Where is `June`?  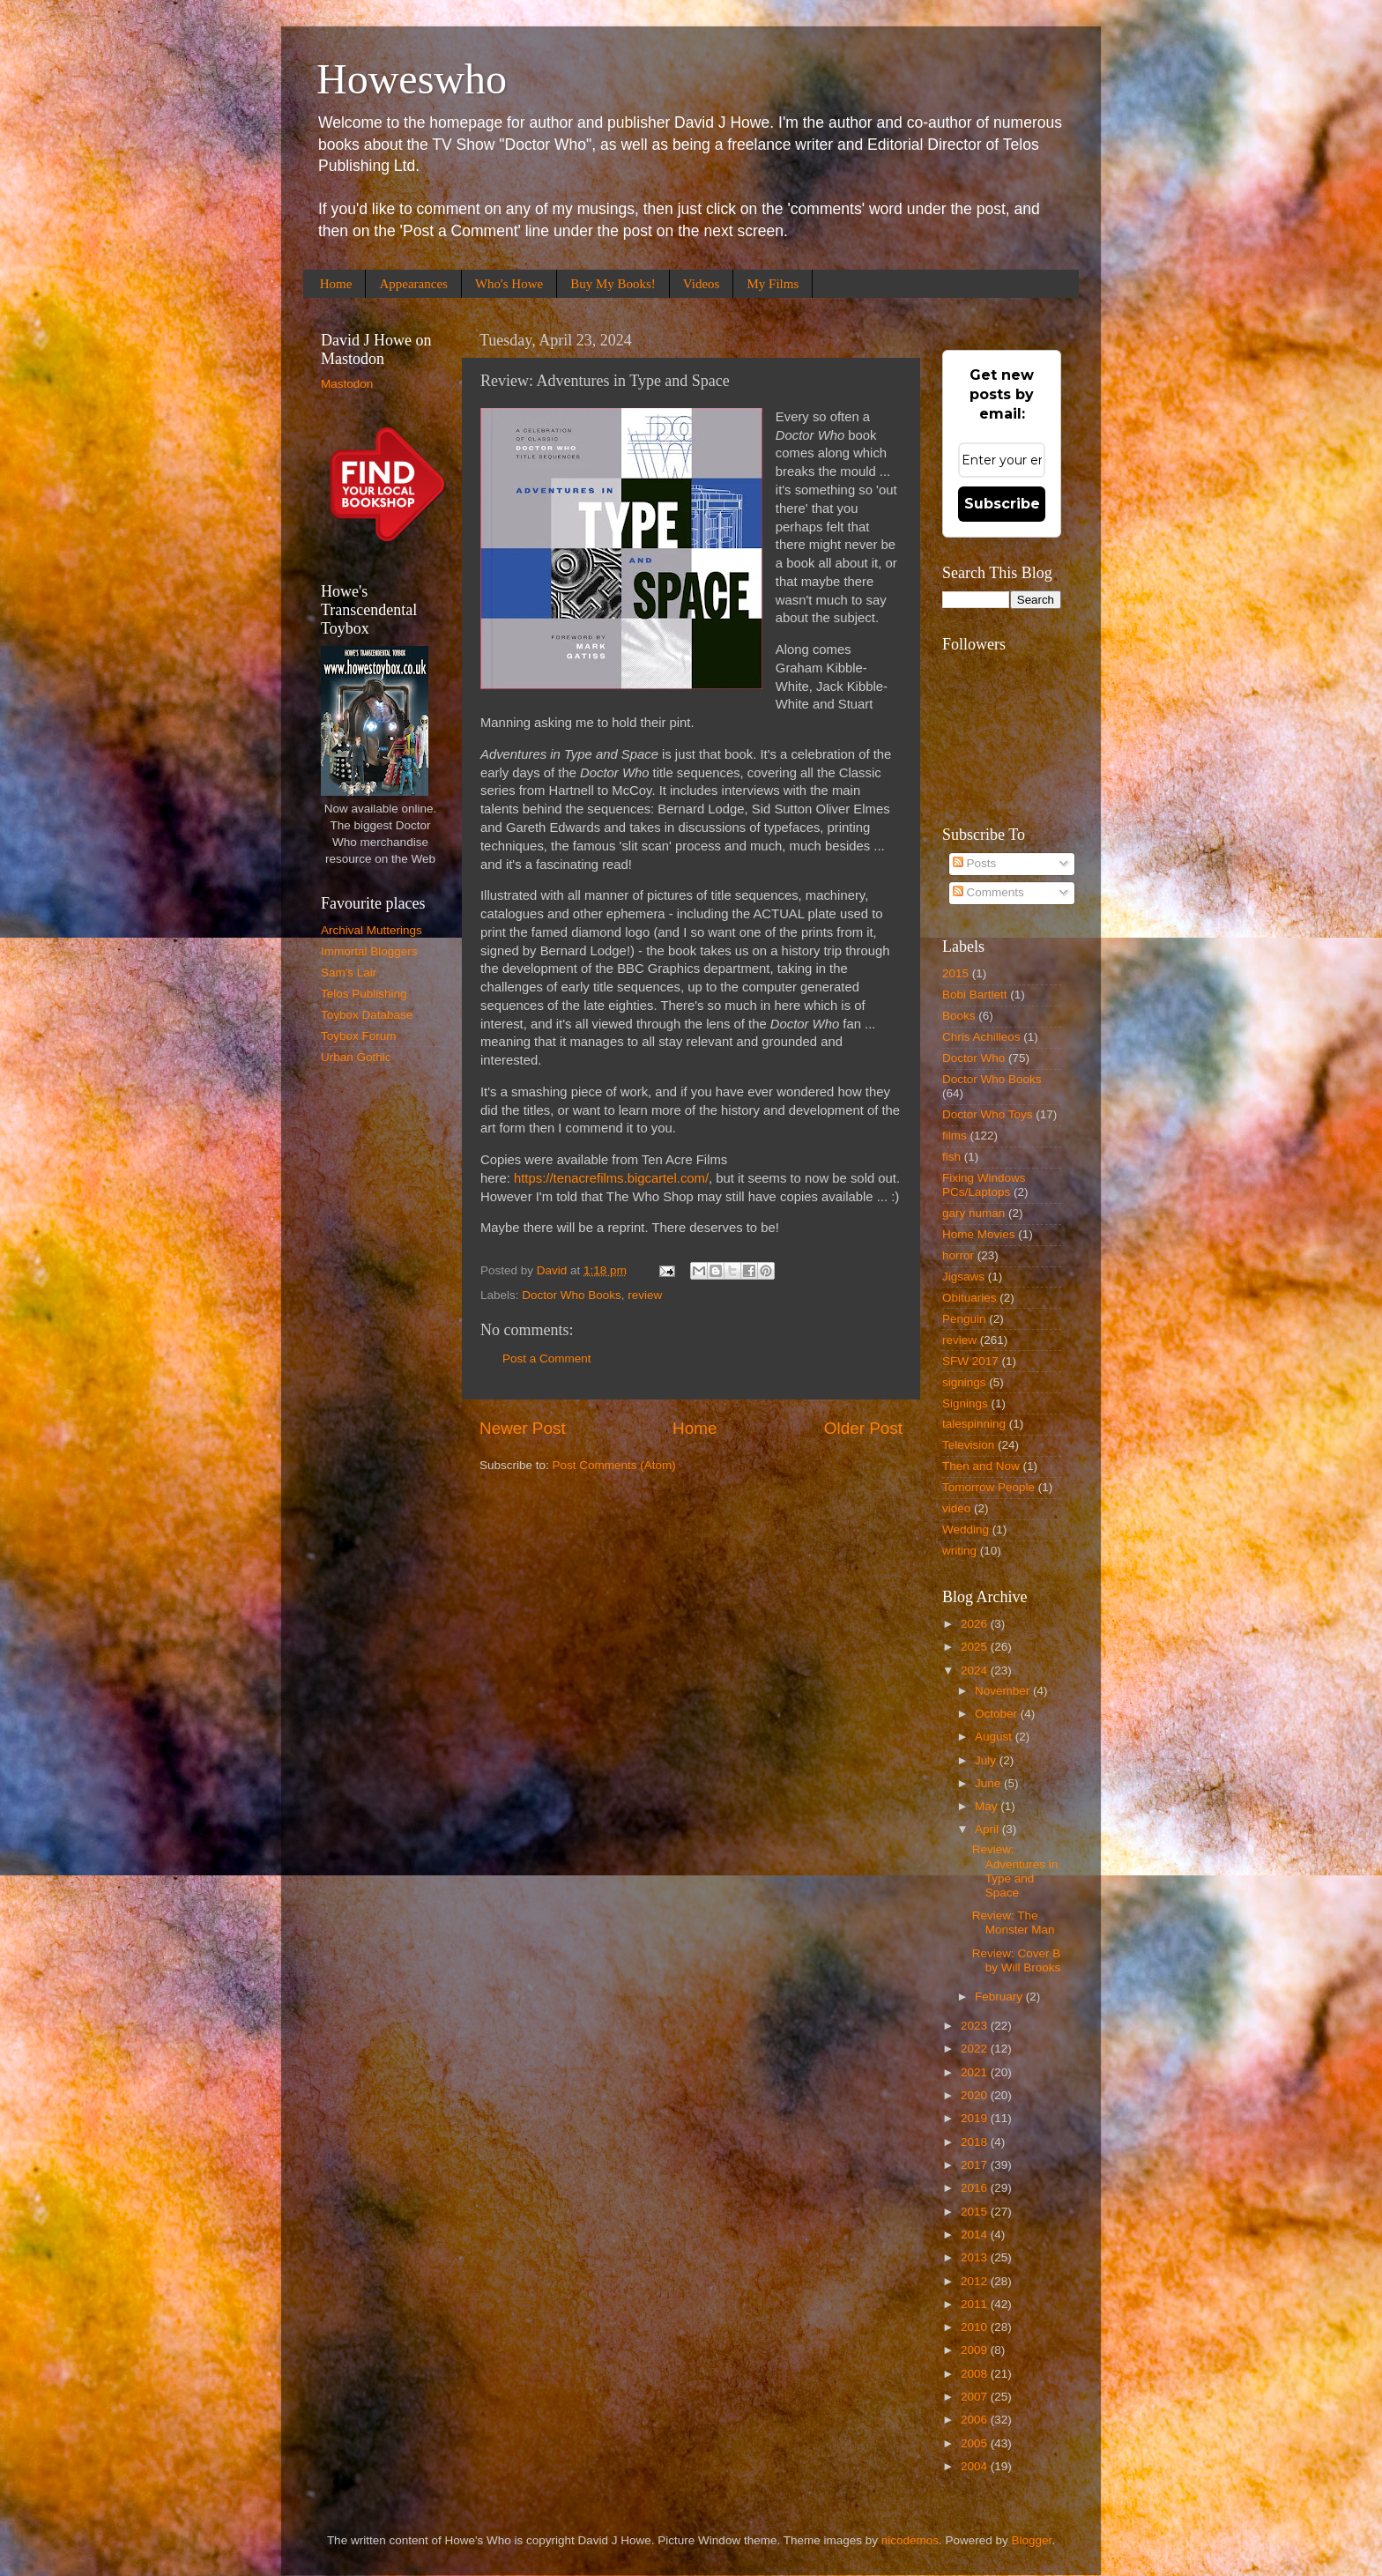 June is located at coordinates (989, 1783).